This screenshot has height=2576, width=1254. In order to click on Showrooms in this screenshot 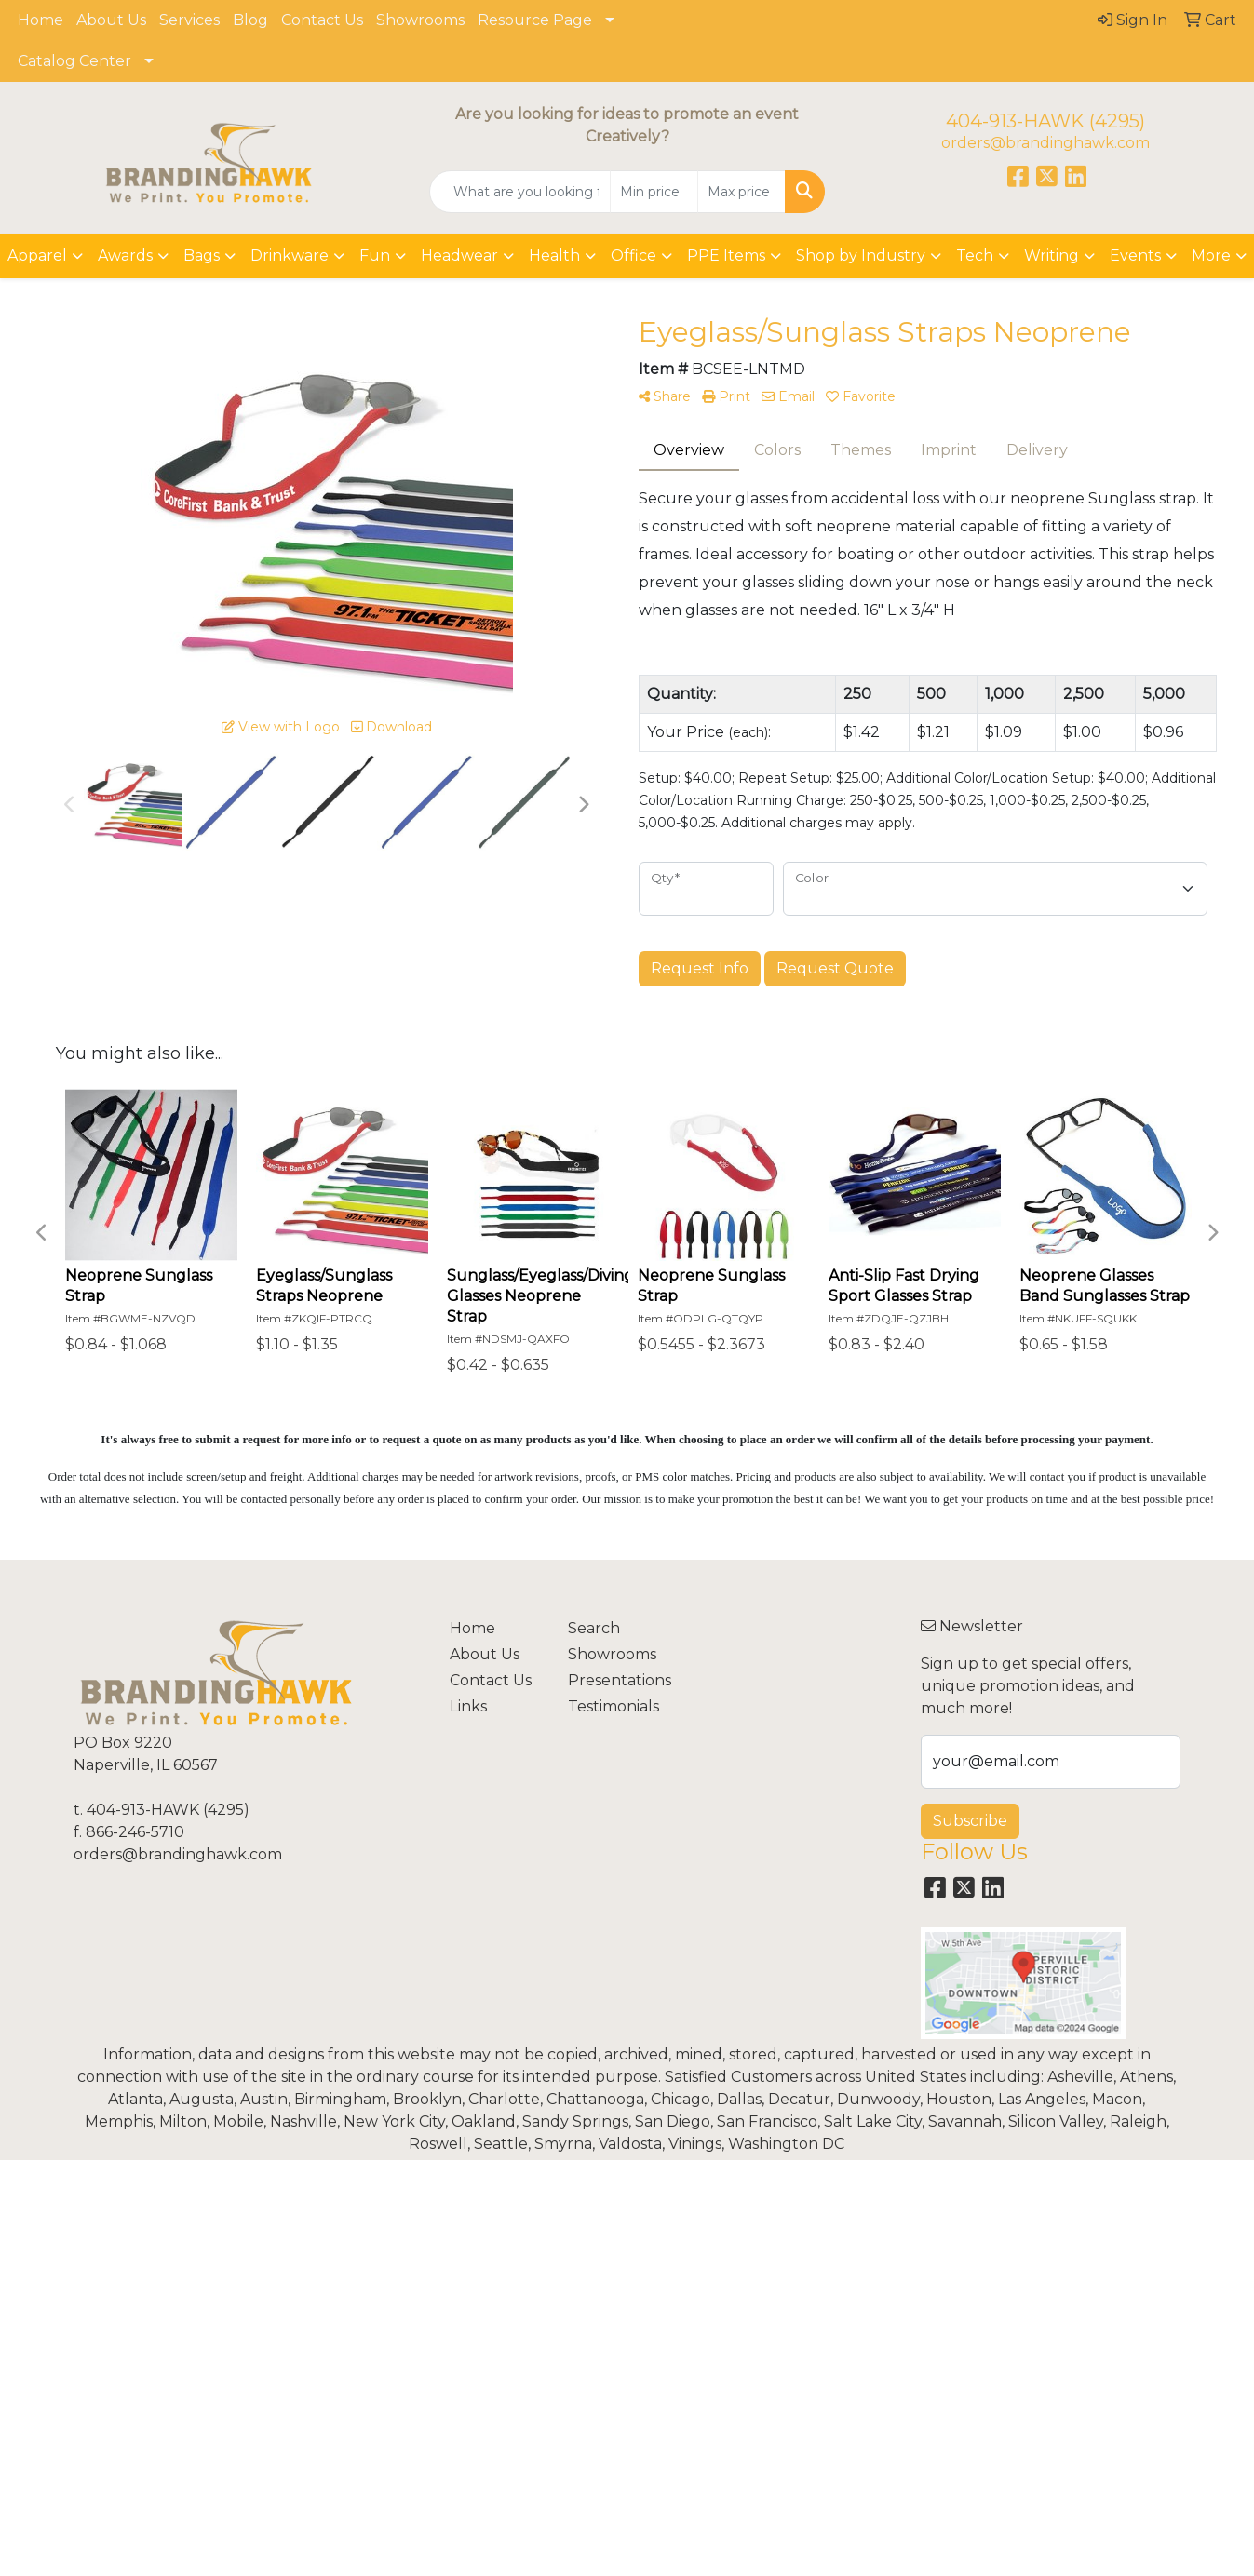, I will do `click(420, 20)`.